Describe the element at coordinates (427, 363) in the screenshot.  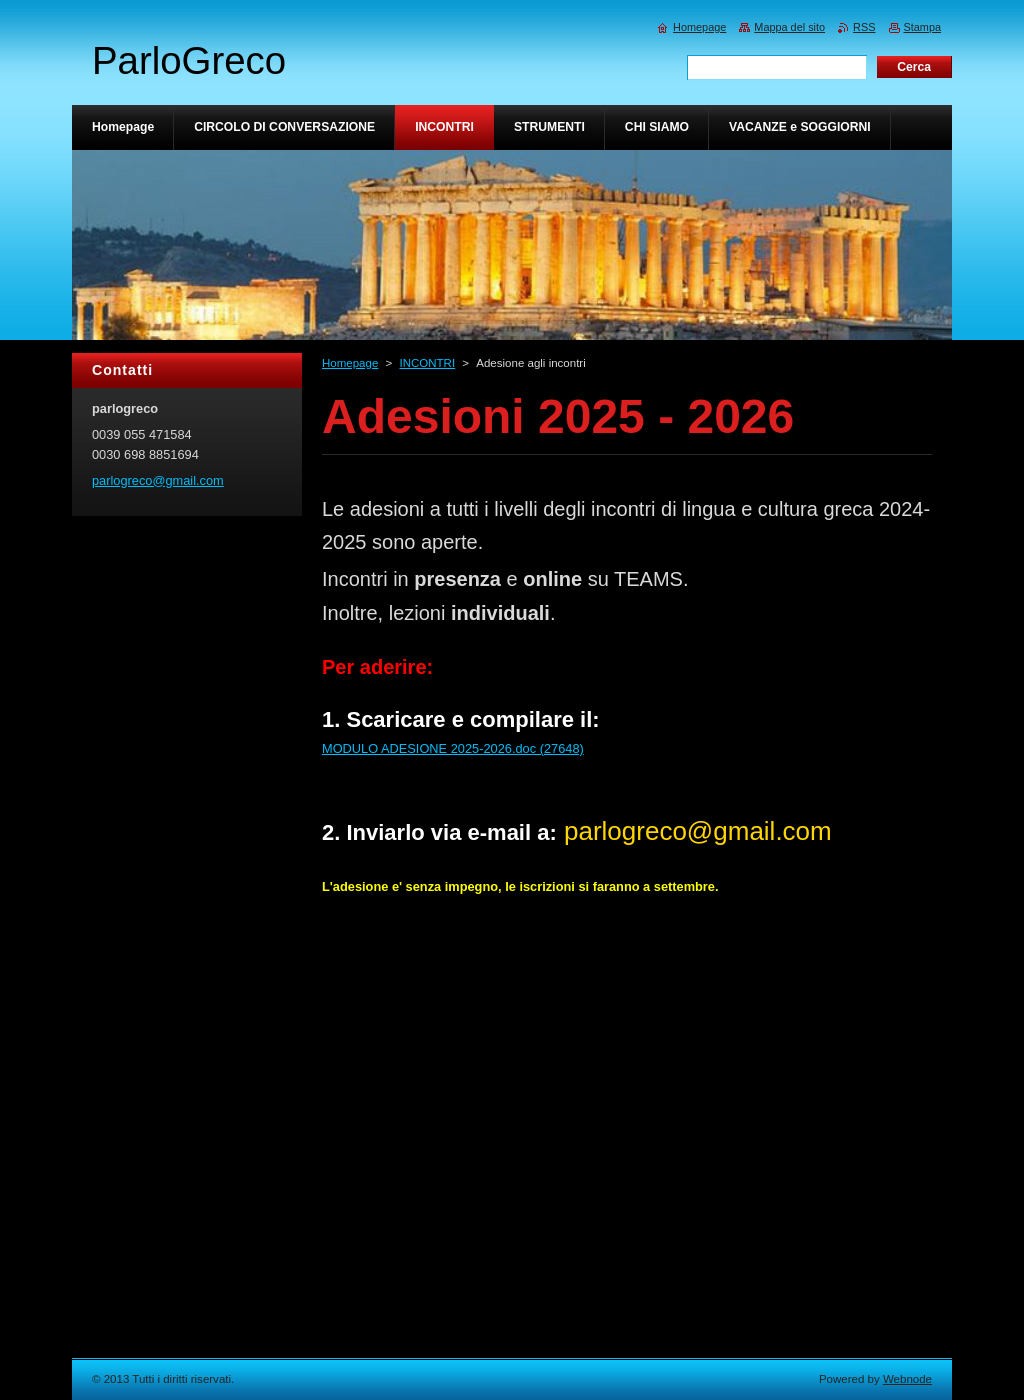
I see `INCONTRI` at that location.